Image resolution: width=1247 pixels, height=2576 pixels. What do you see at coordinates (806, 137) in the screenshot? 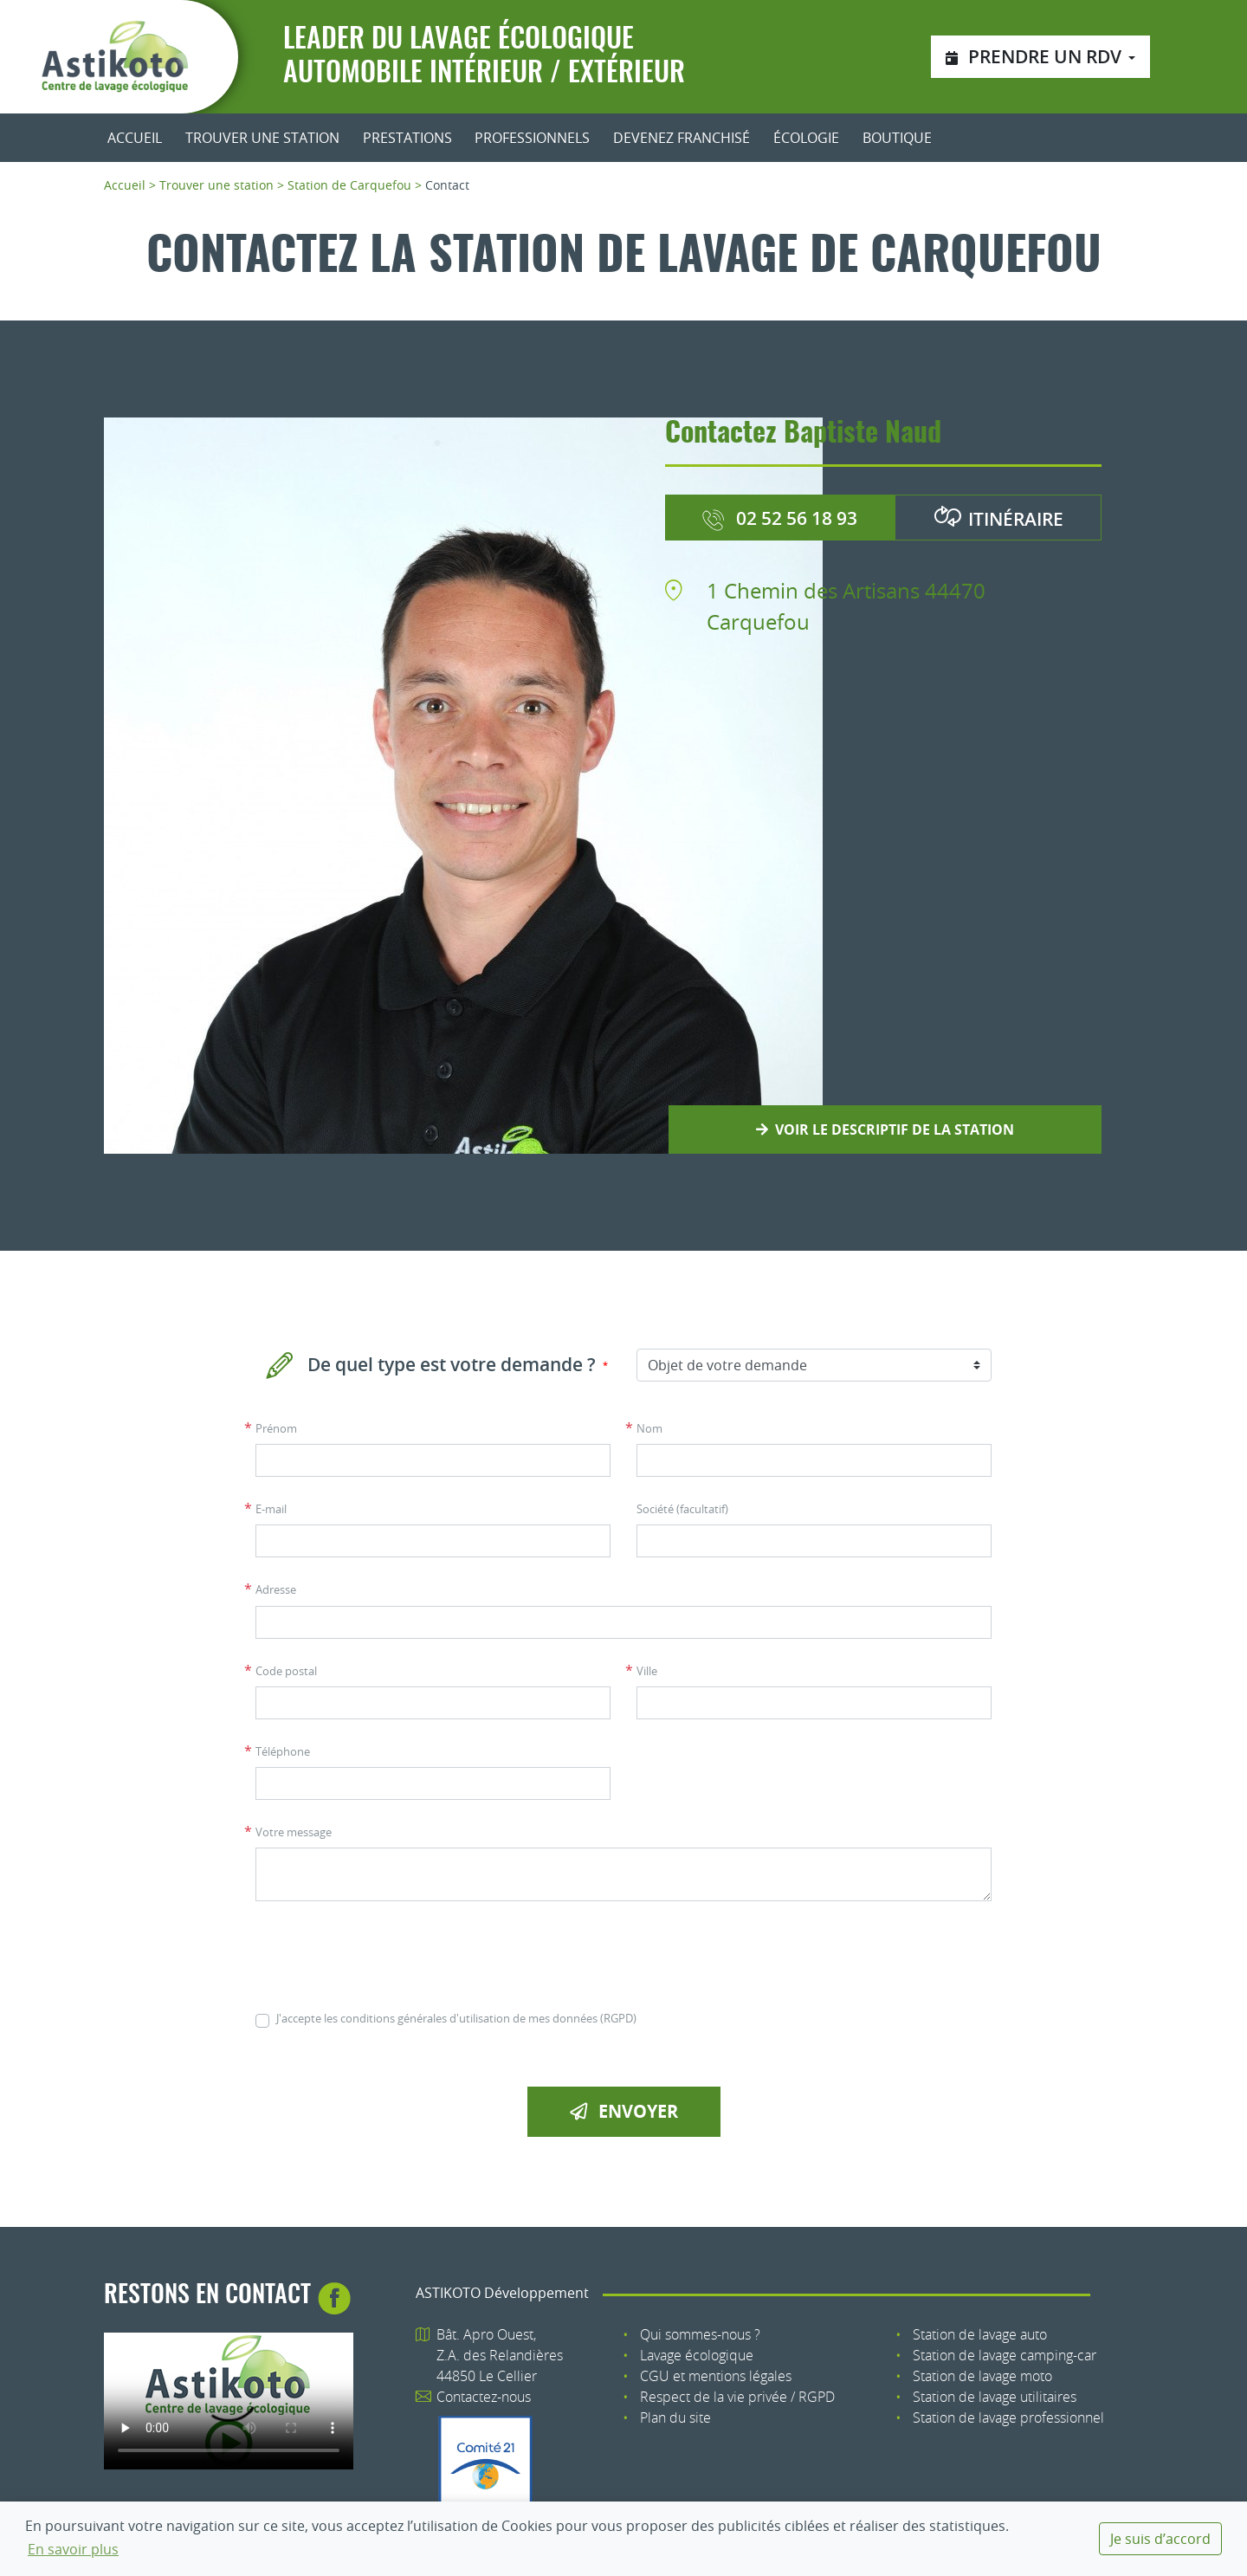
I see `Écologie` at bounding box center [806, 137].